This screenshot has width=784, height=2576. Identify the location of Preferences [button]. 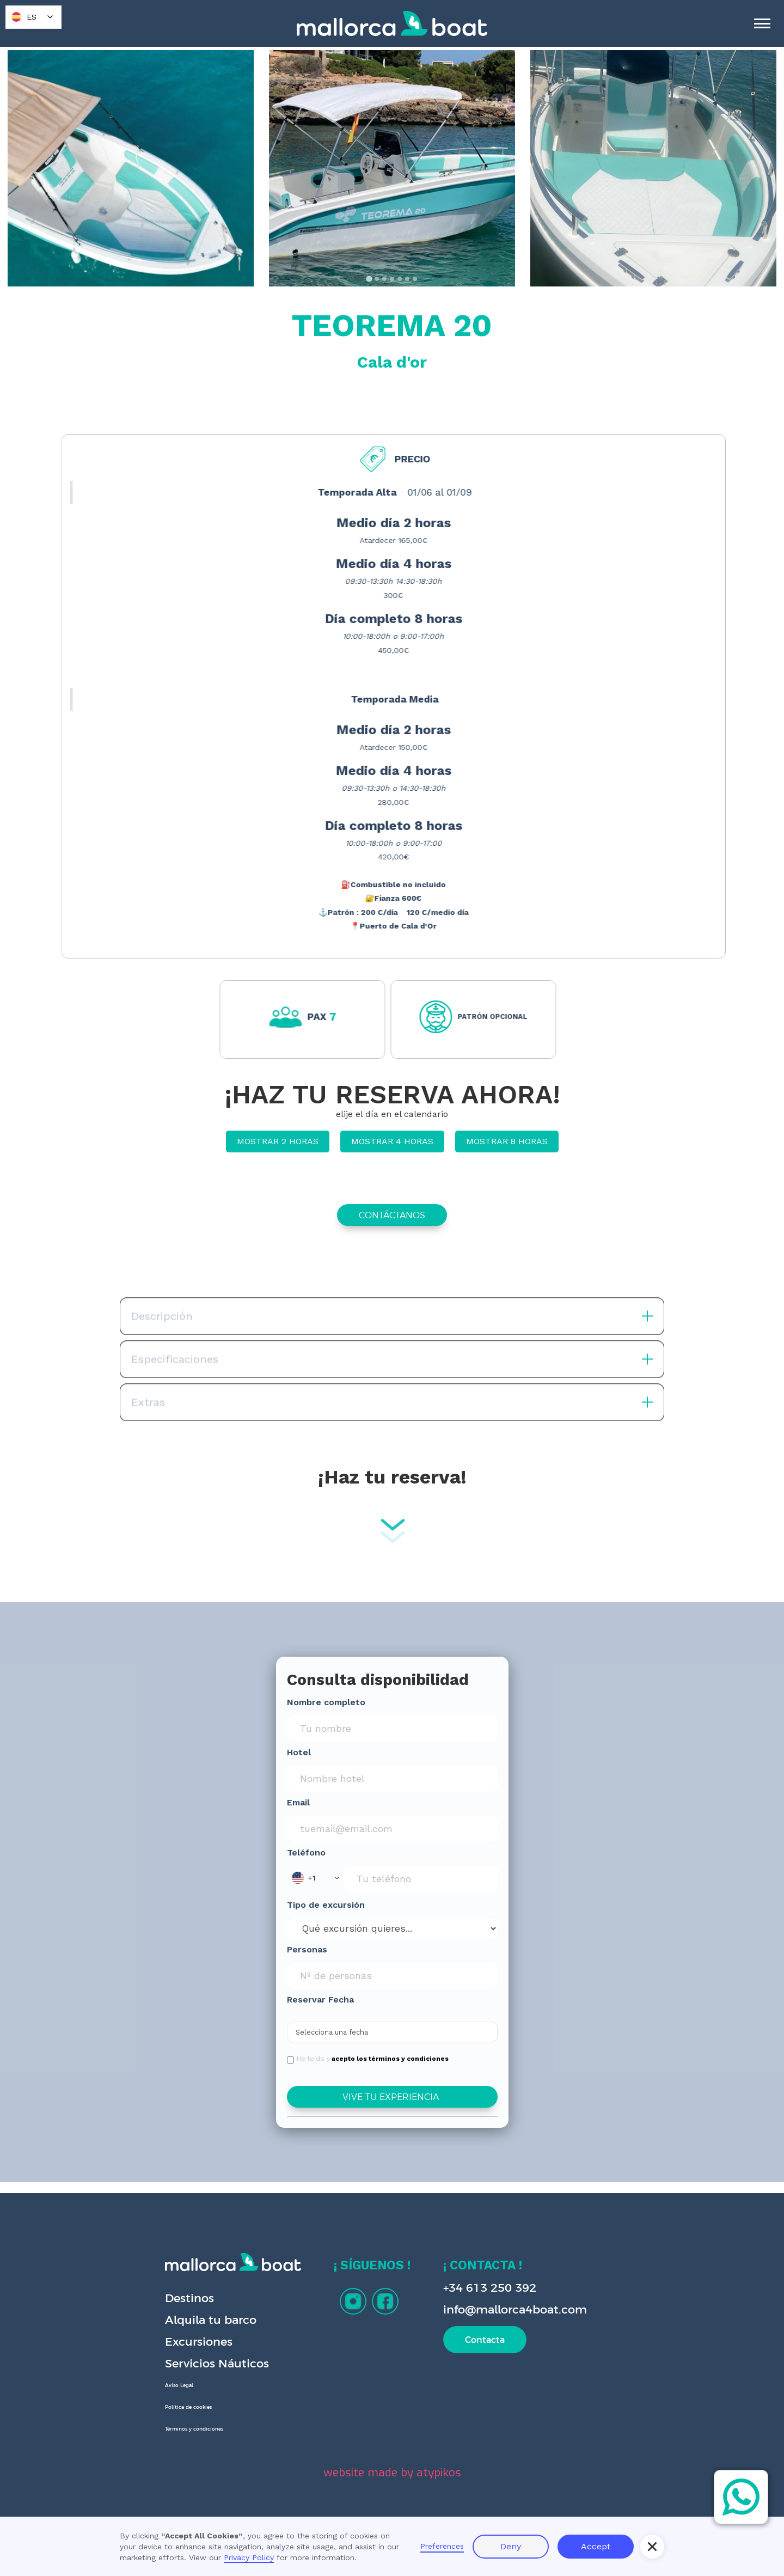
(442, 2546).